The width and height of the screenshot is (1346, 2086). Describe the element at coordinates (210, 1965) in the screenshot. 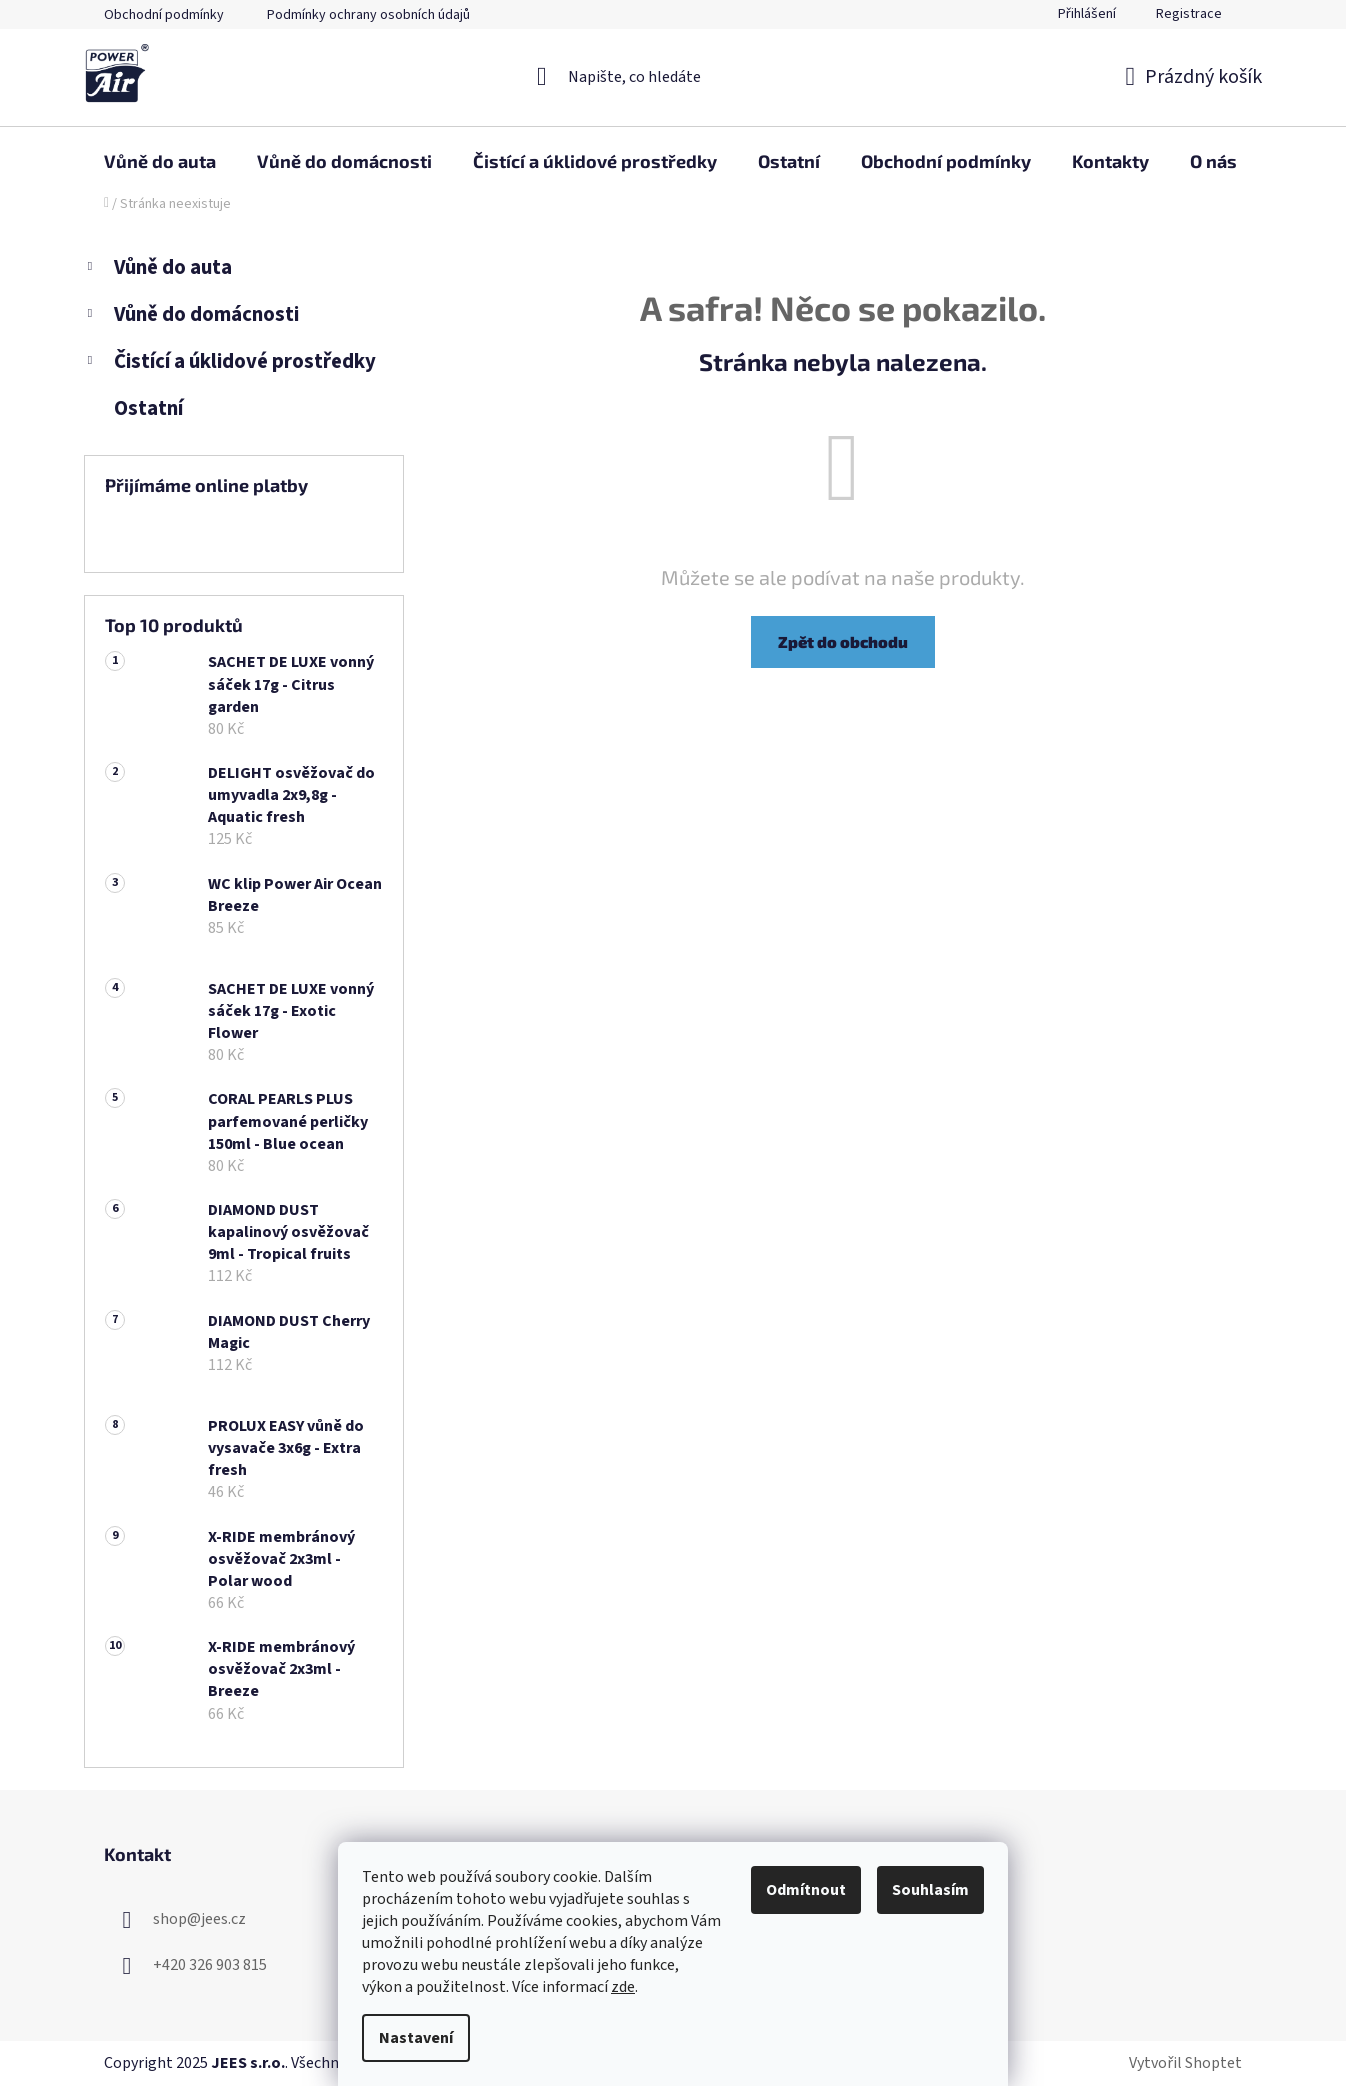

I see `+420 326 903 815 [Zavolat na +420326903815]` at that location.